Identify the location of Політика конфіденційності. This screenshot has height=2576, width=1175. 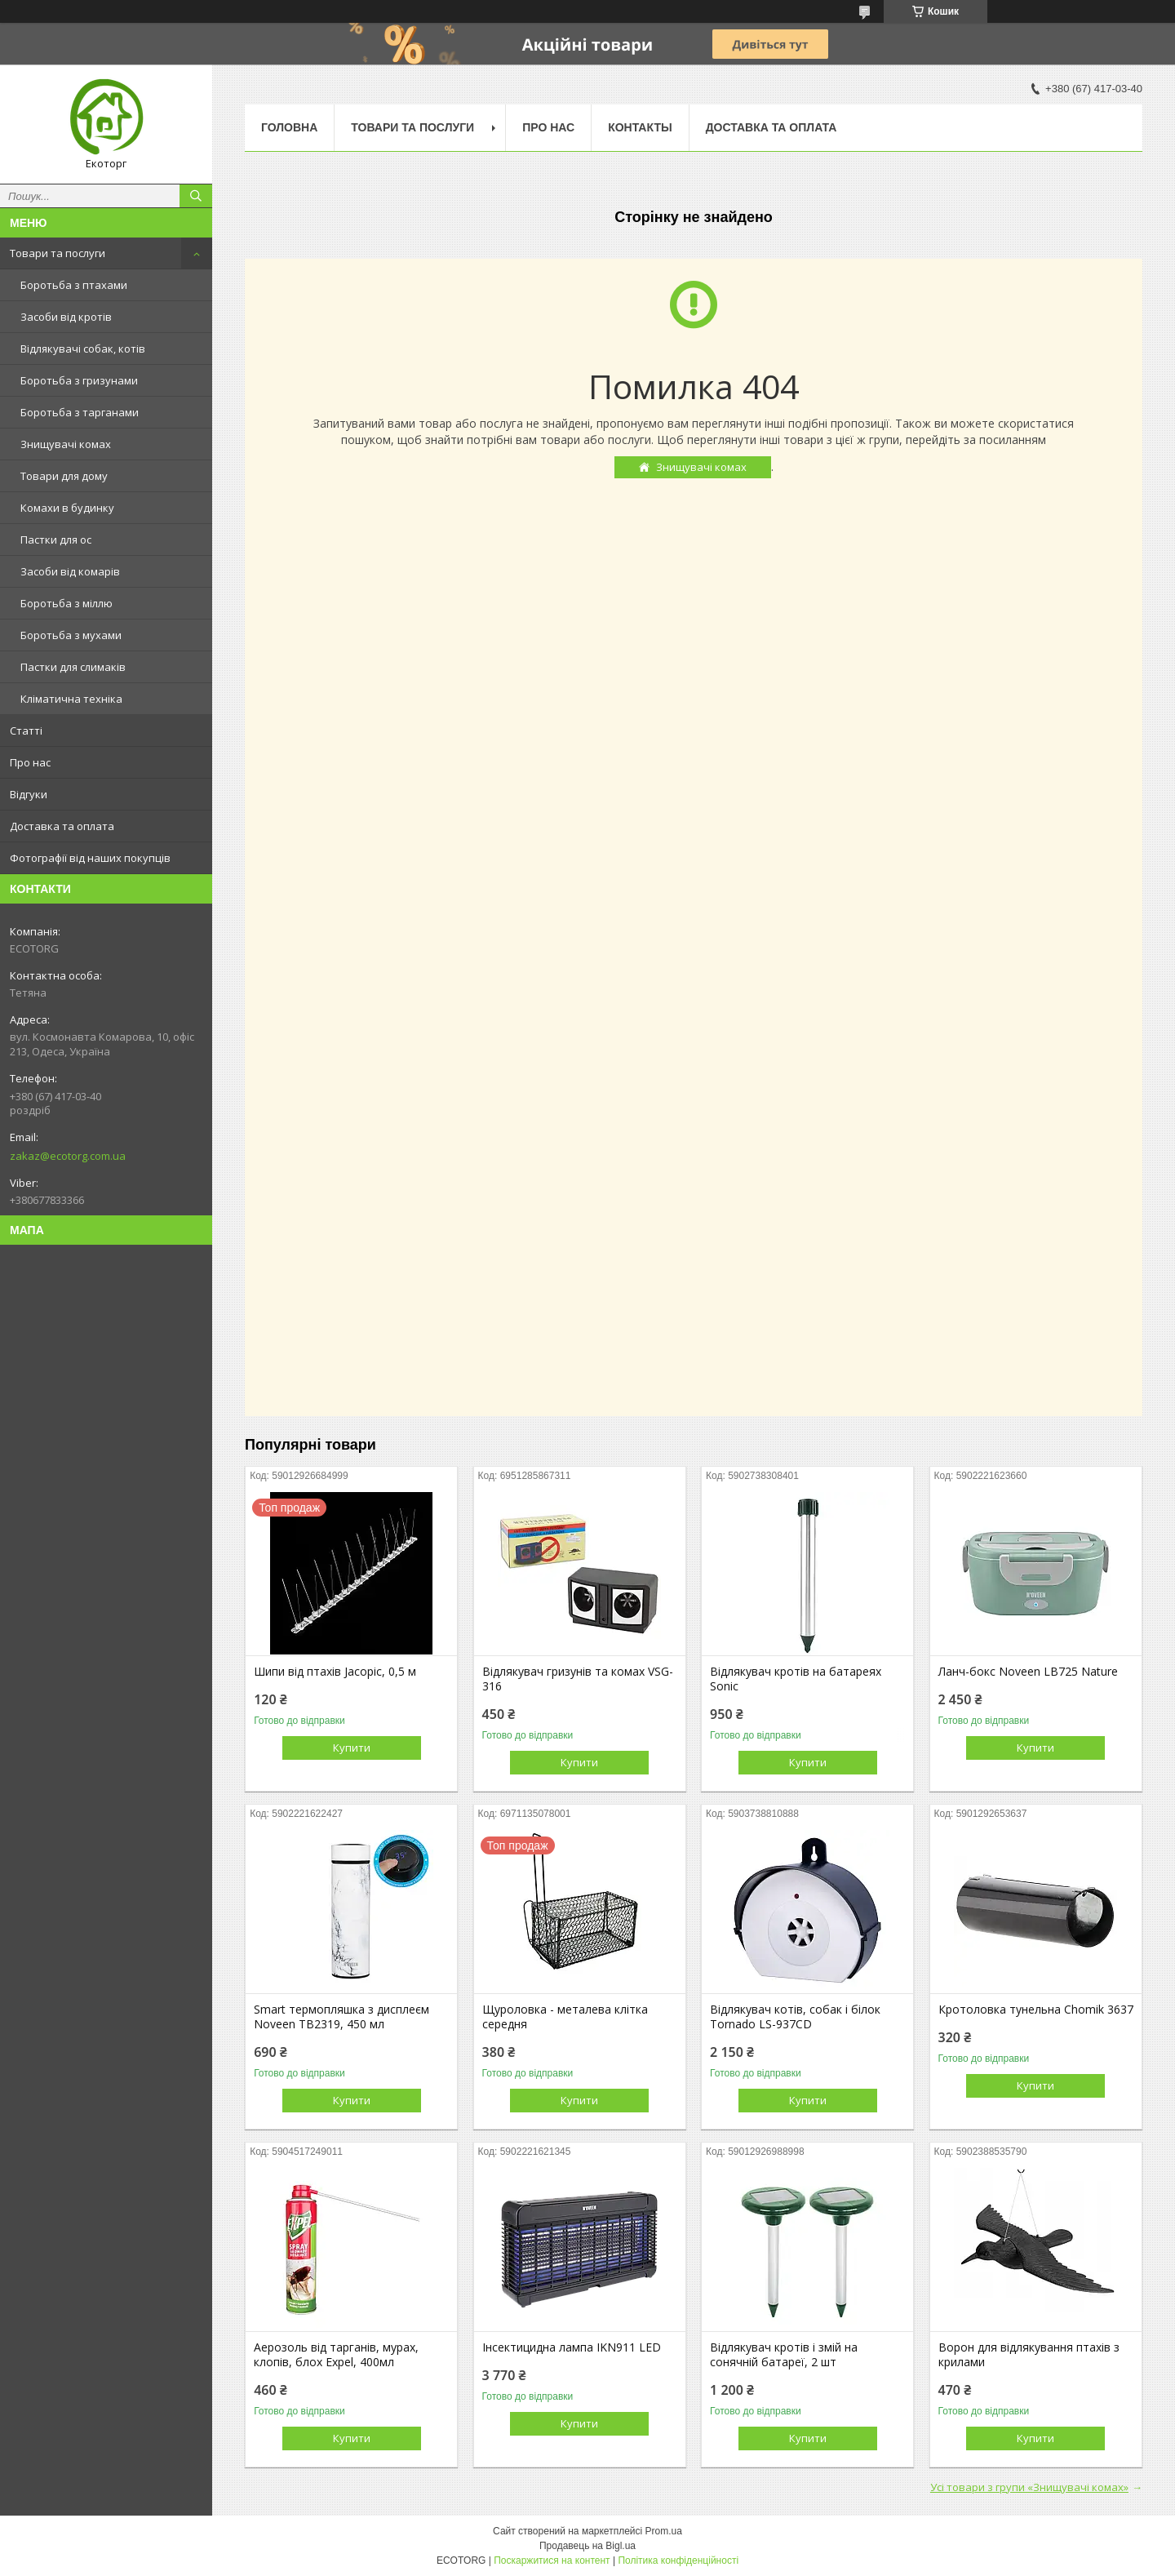
(678, 2560).